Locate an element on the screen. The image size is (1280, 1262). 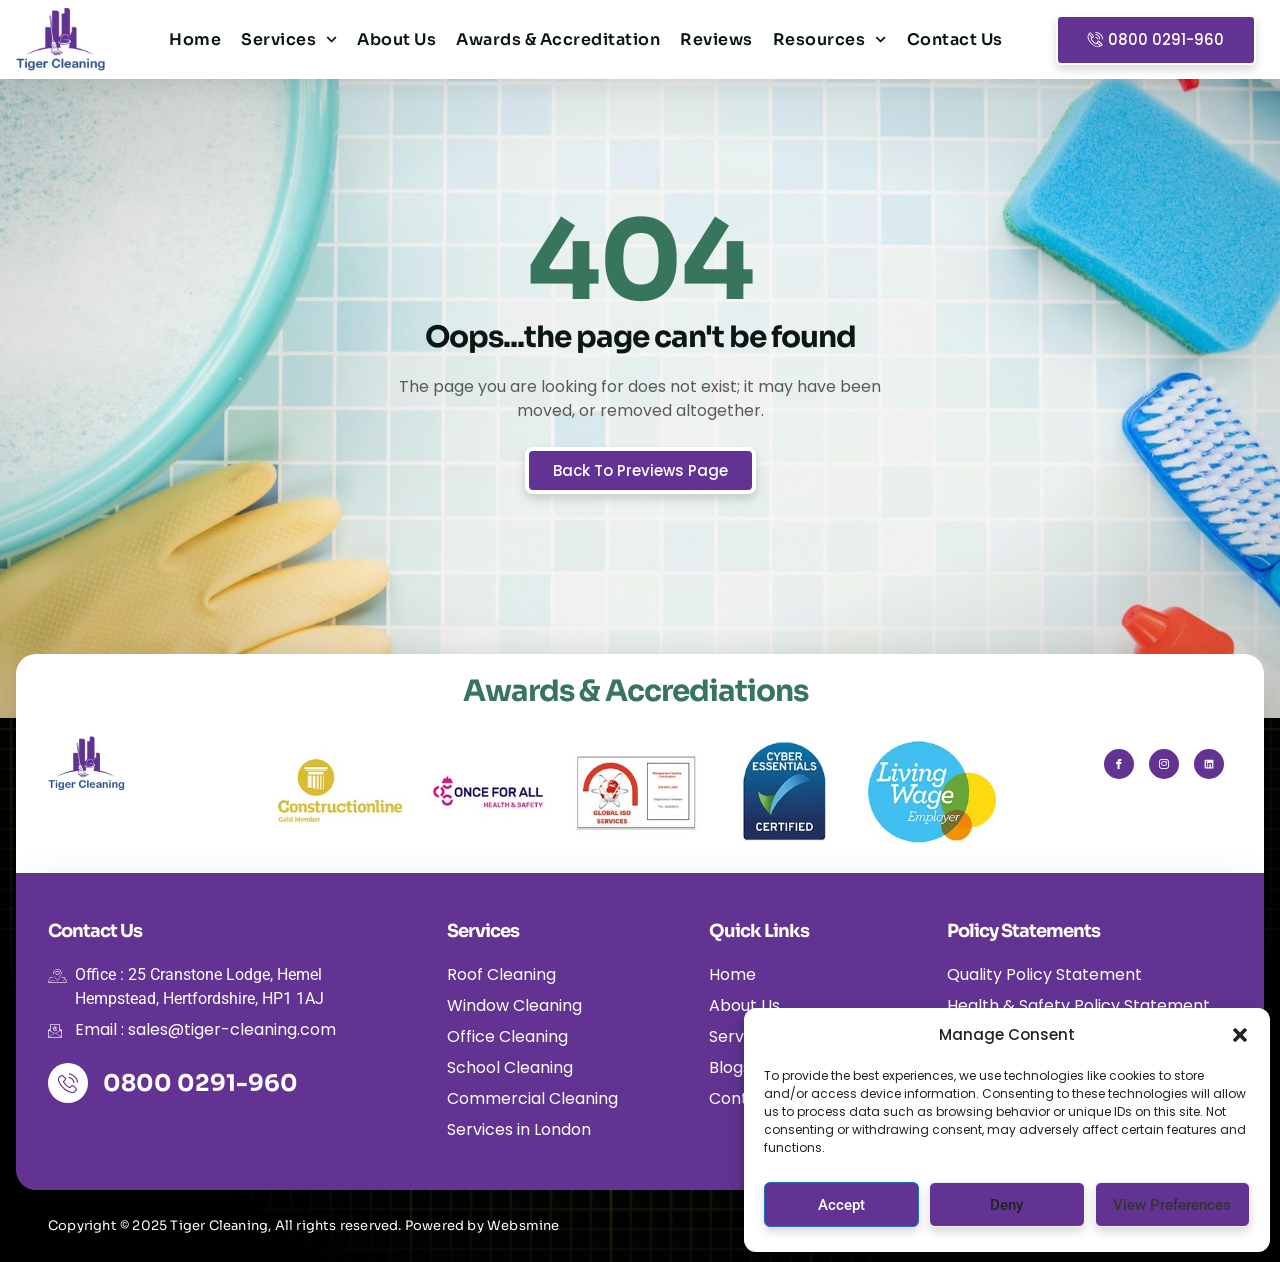
Resources is located at coordinates (830, 39).